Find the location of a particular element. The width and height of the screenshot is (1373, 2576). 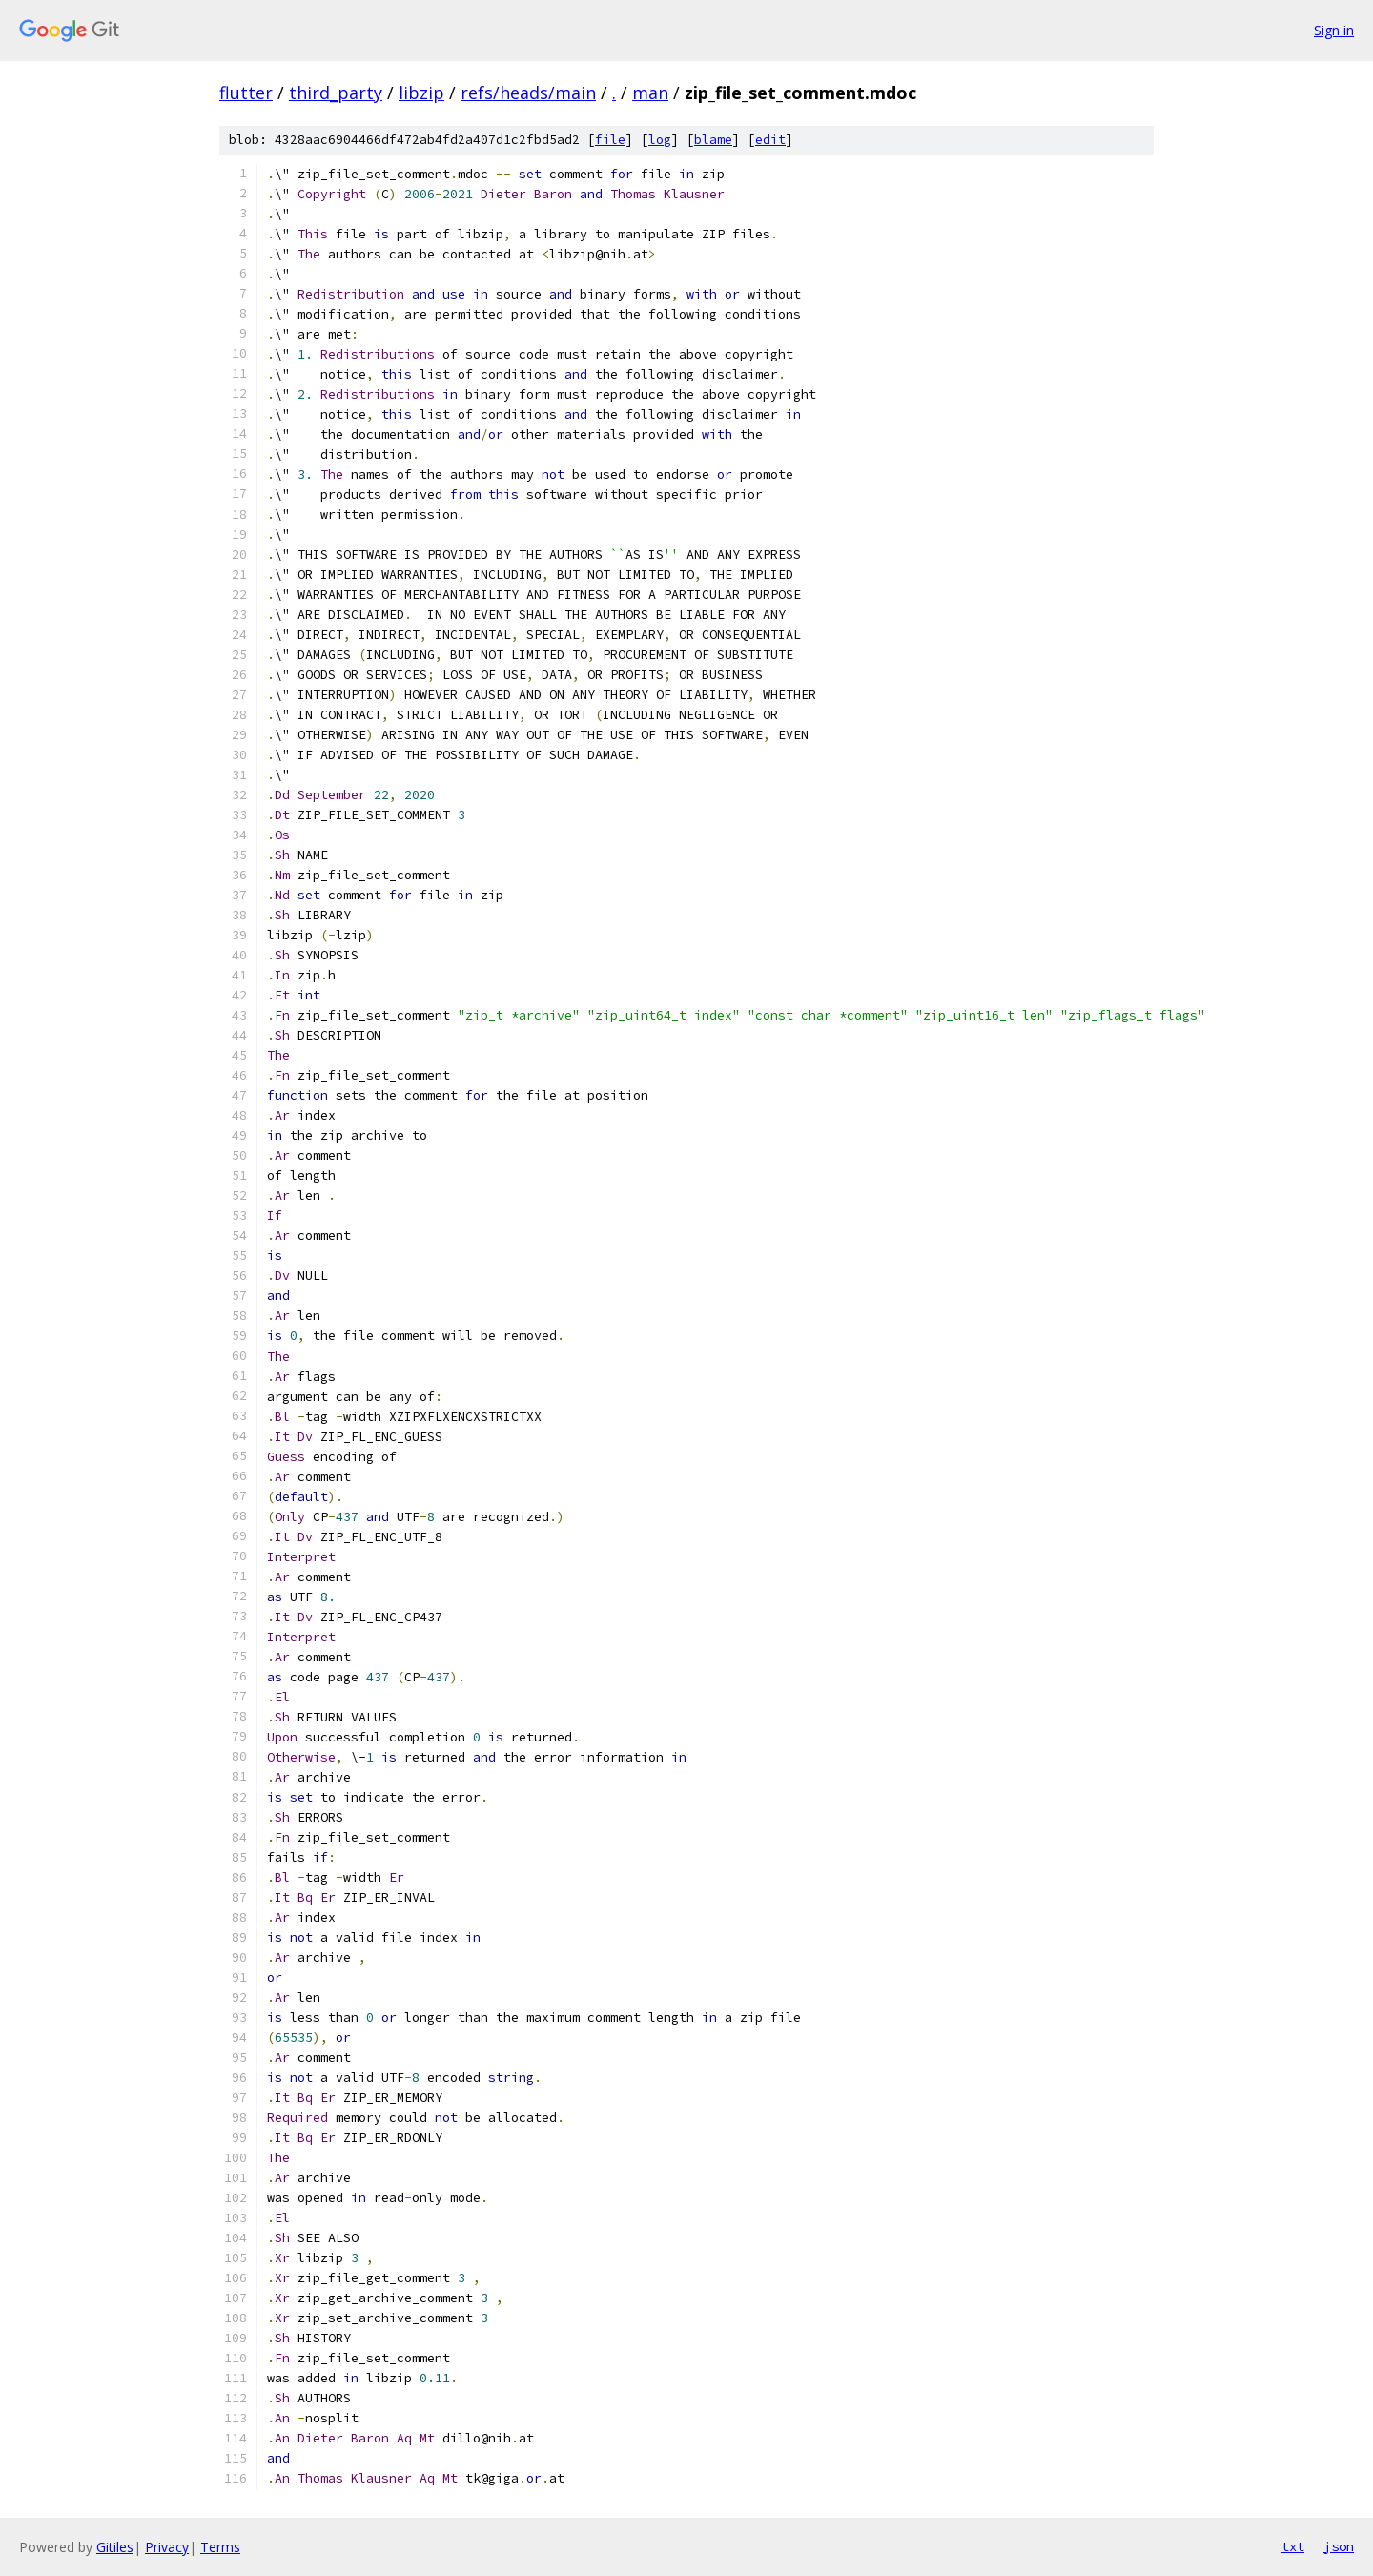

libzip is located at coordinates (421, 92).